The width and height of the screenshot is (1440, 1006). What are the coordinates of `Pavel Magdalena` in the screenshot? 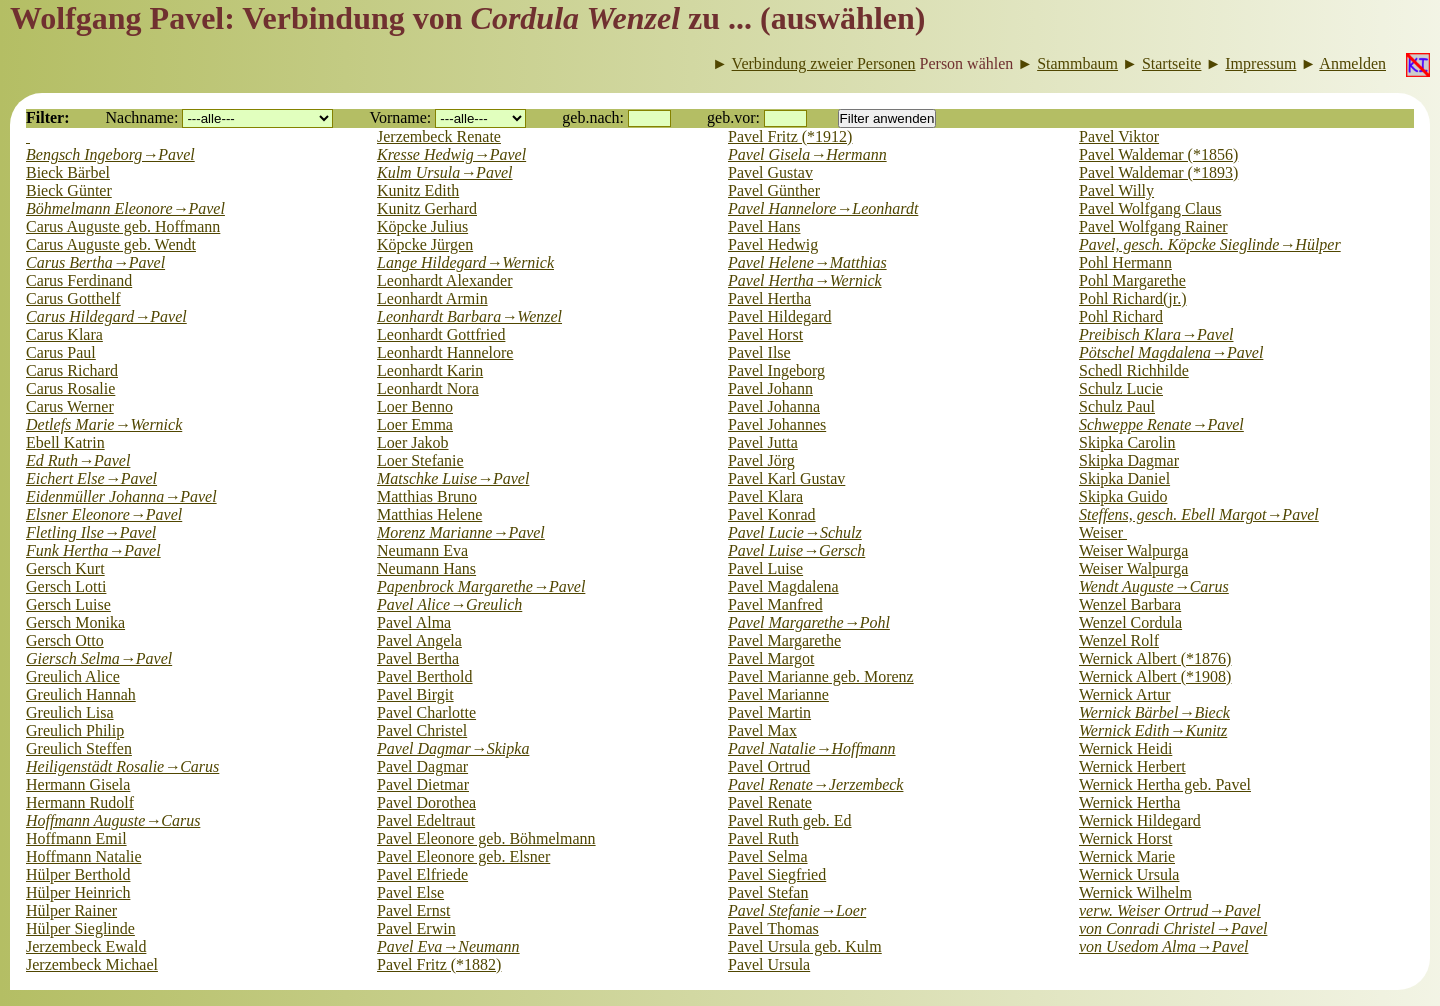 It's located at (783, 586).